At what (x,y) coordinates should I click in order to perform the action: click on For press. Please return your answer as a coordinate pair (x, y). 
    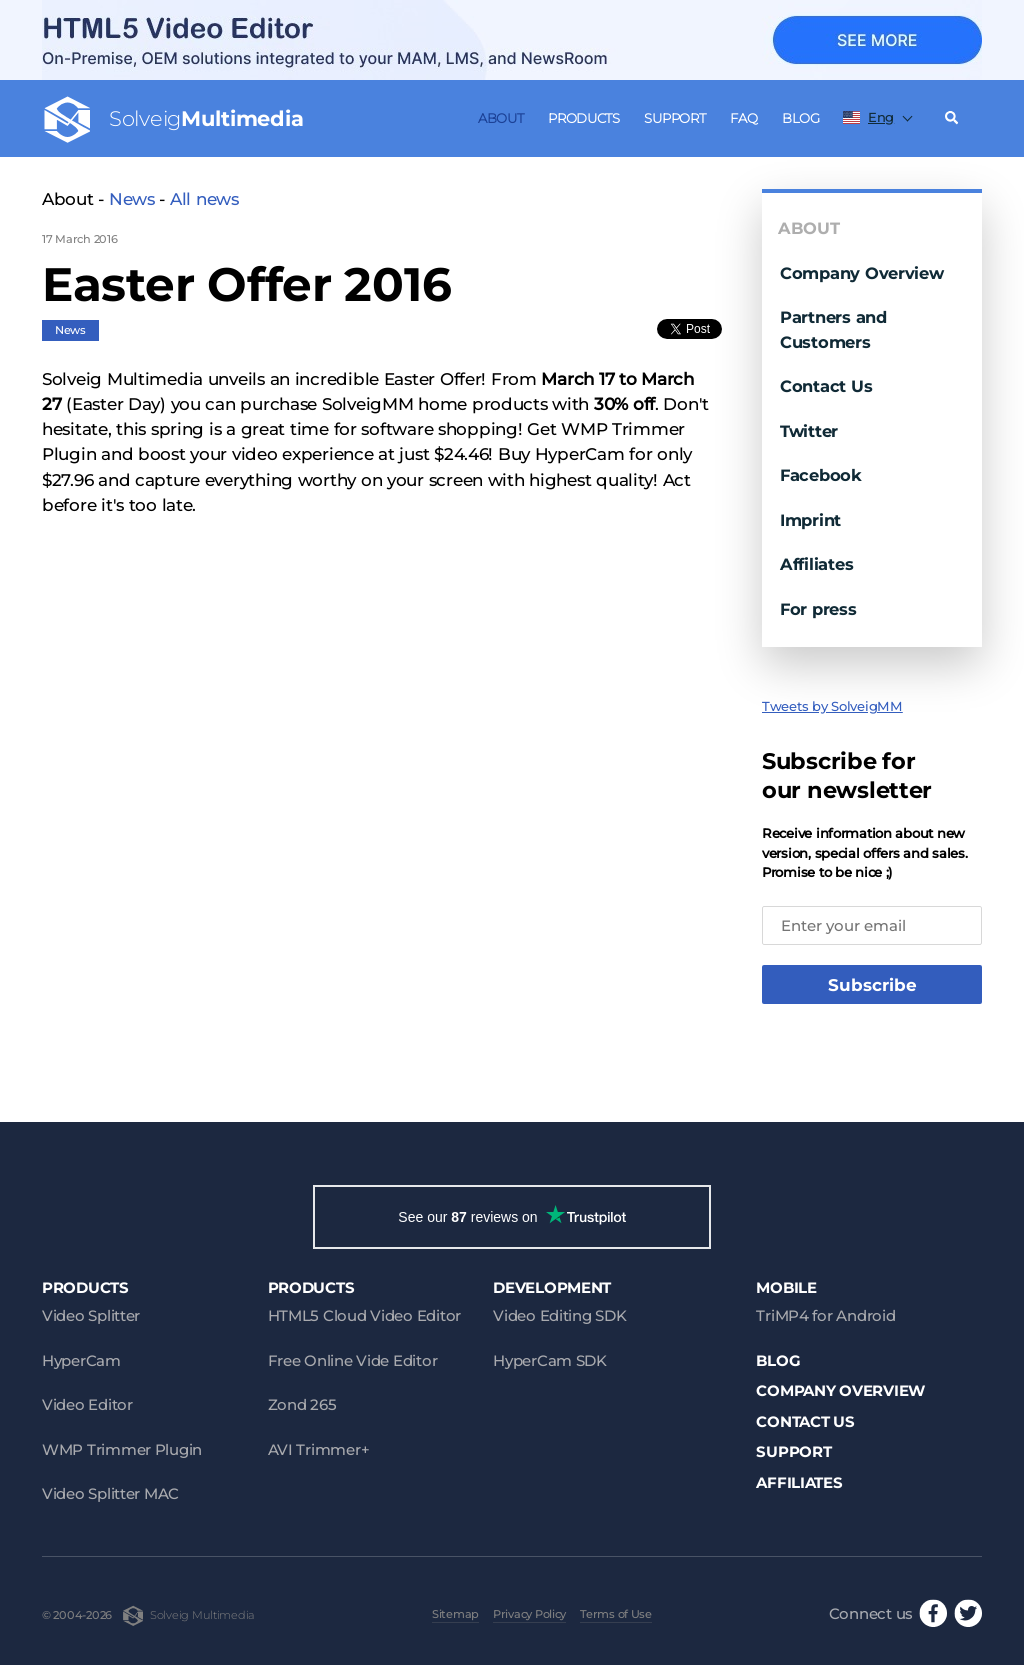
    Looking at the image, I should click on (818, 609).